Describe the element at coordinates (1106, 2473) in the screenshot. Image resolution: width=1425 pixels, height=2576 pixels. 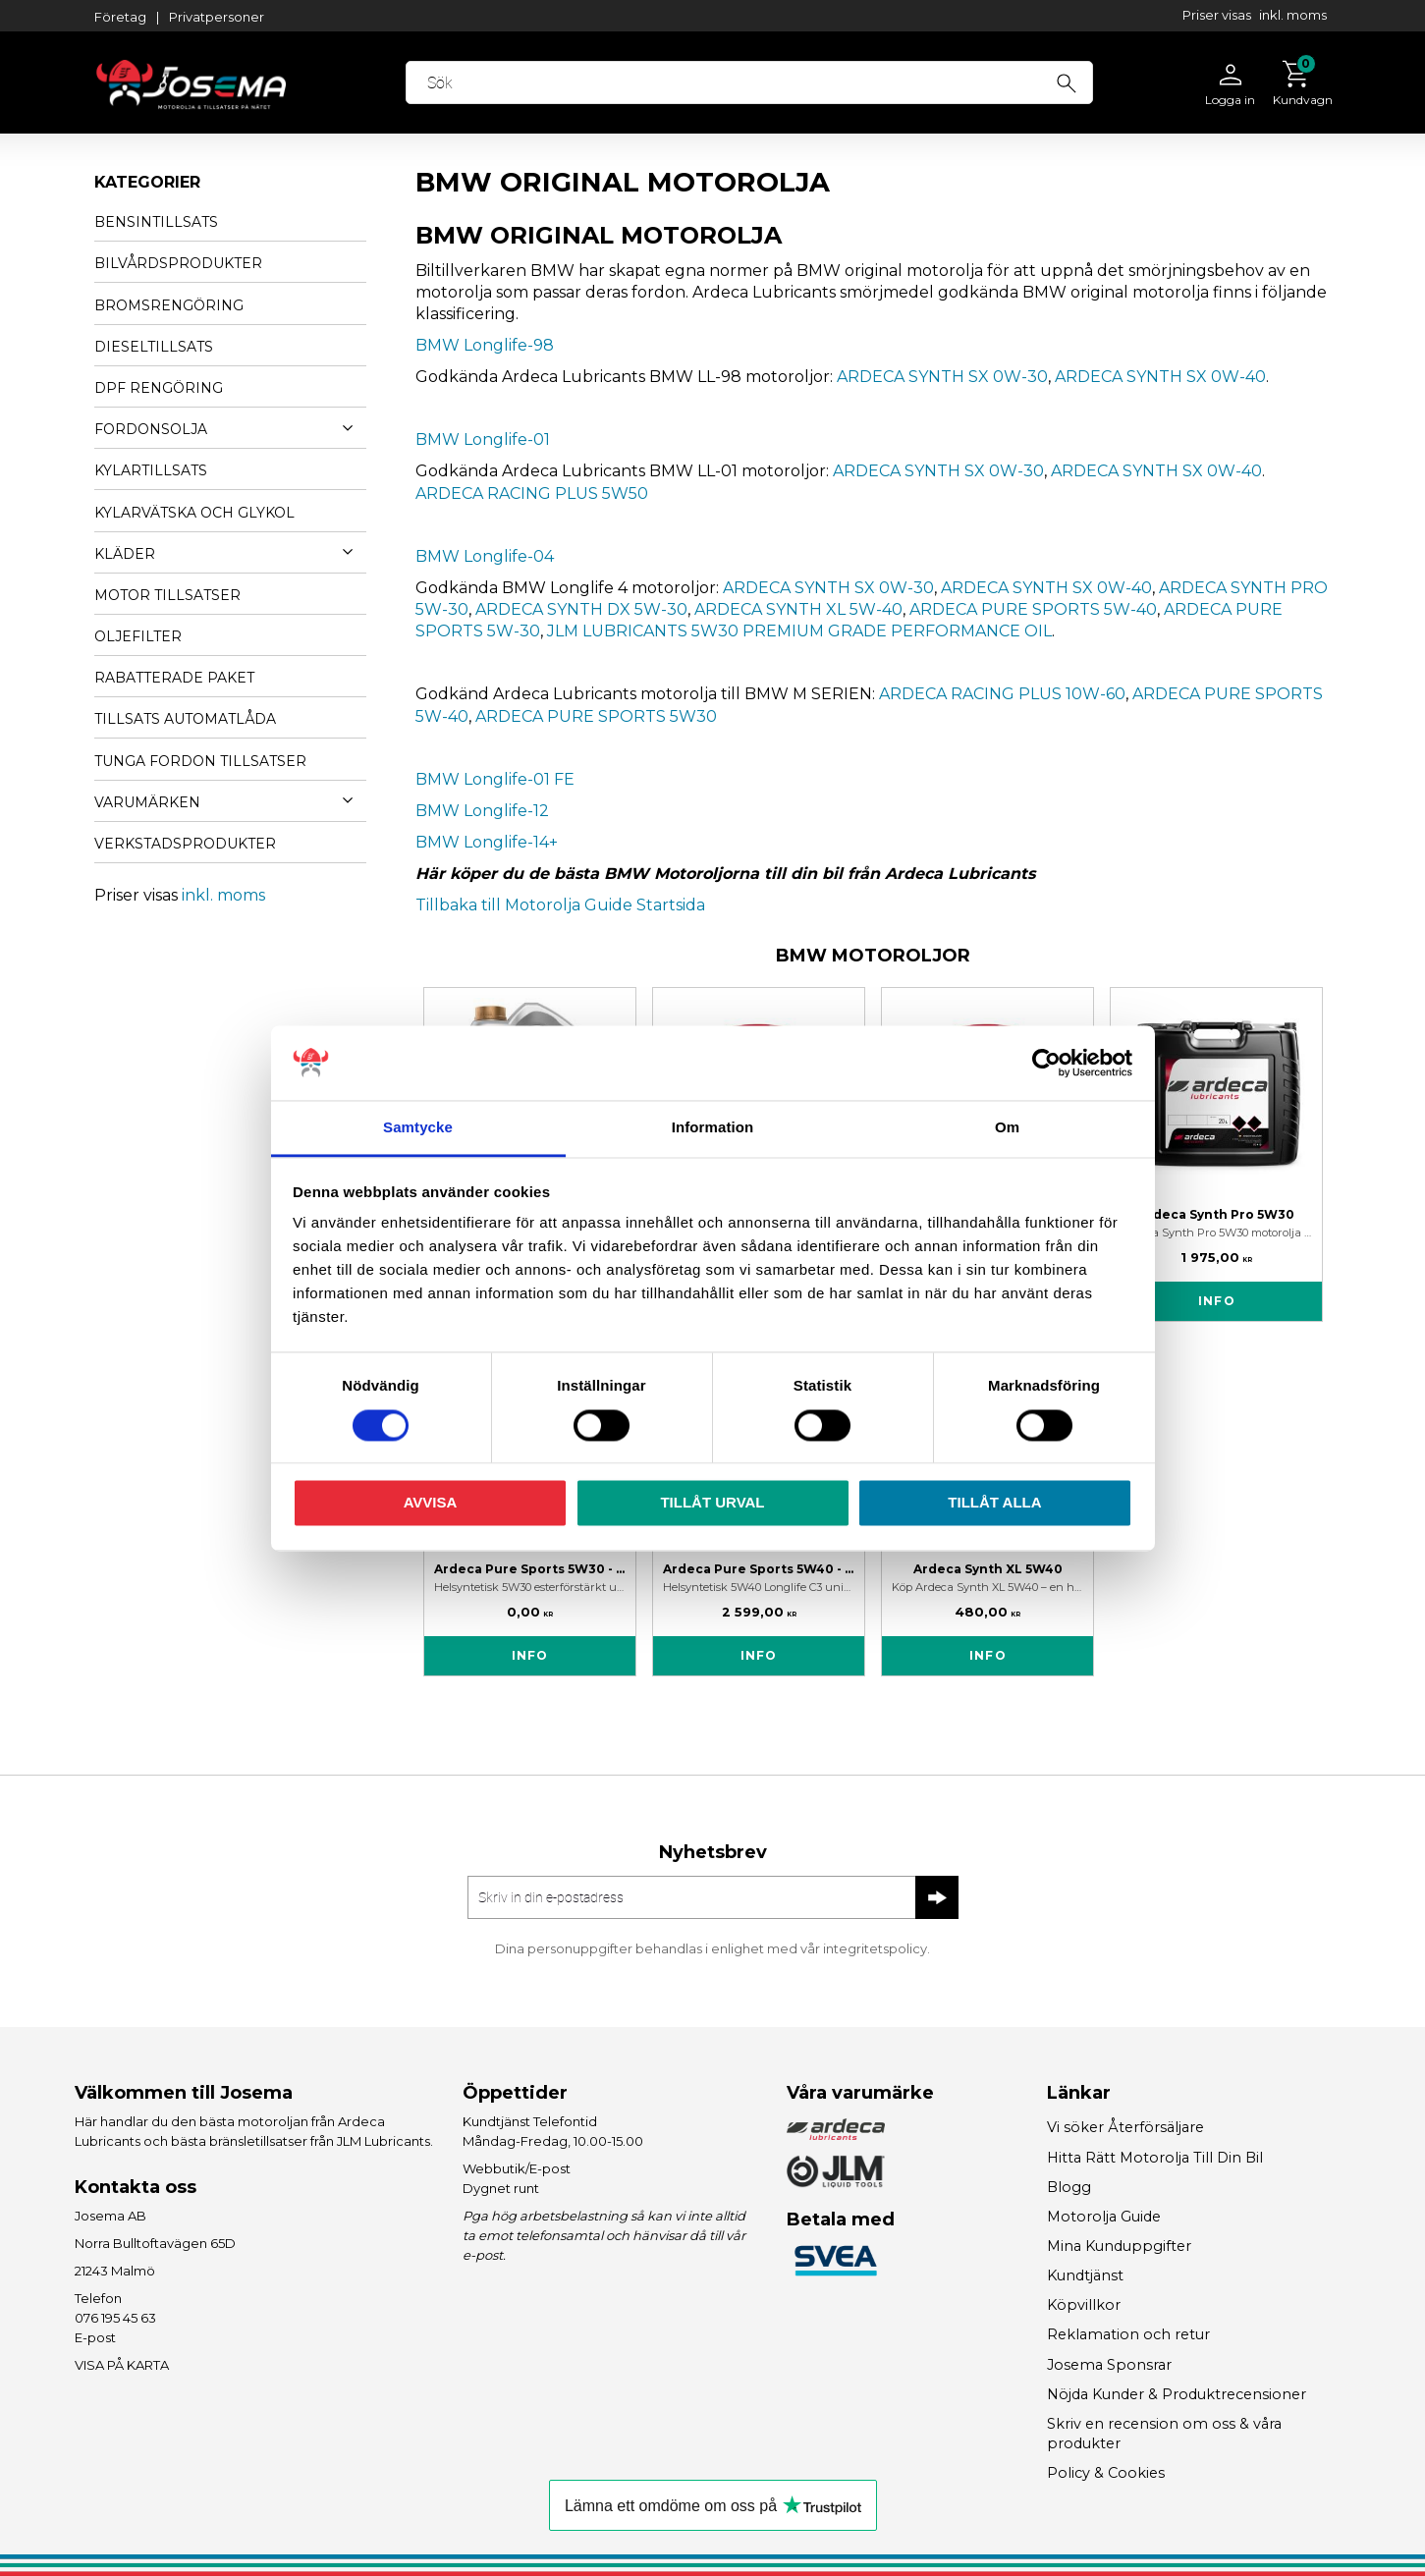
I see `Policy & Cookies` at that location.